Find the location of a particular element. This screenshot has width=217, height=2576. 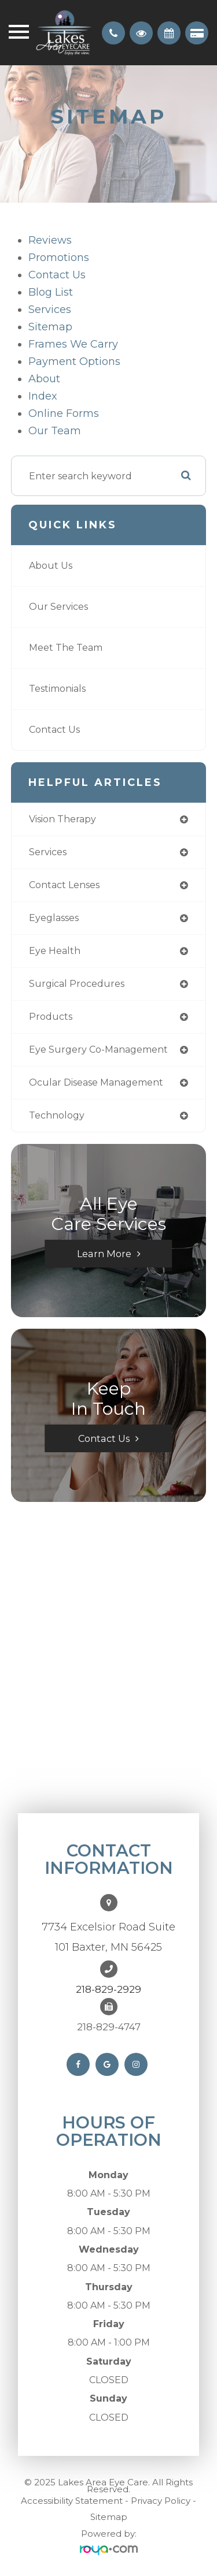

surgical procedures is located at coordinates (76, 983).